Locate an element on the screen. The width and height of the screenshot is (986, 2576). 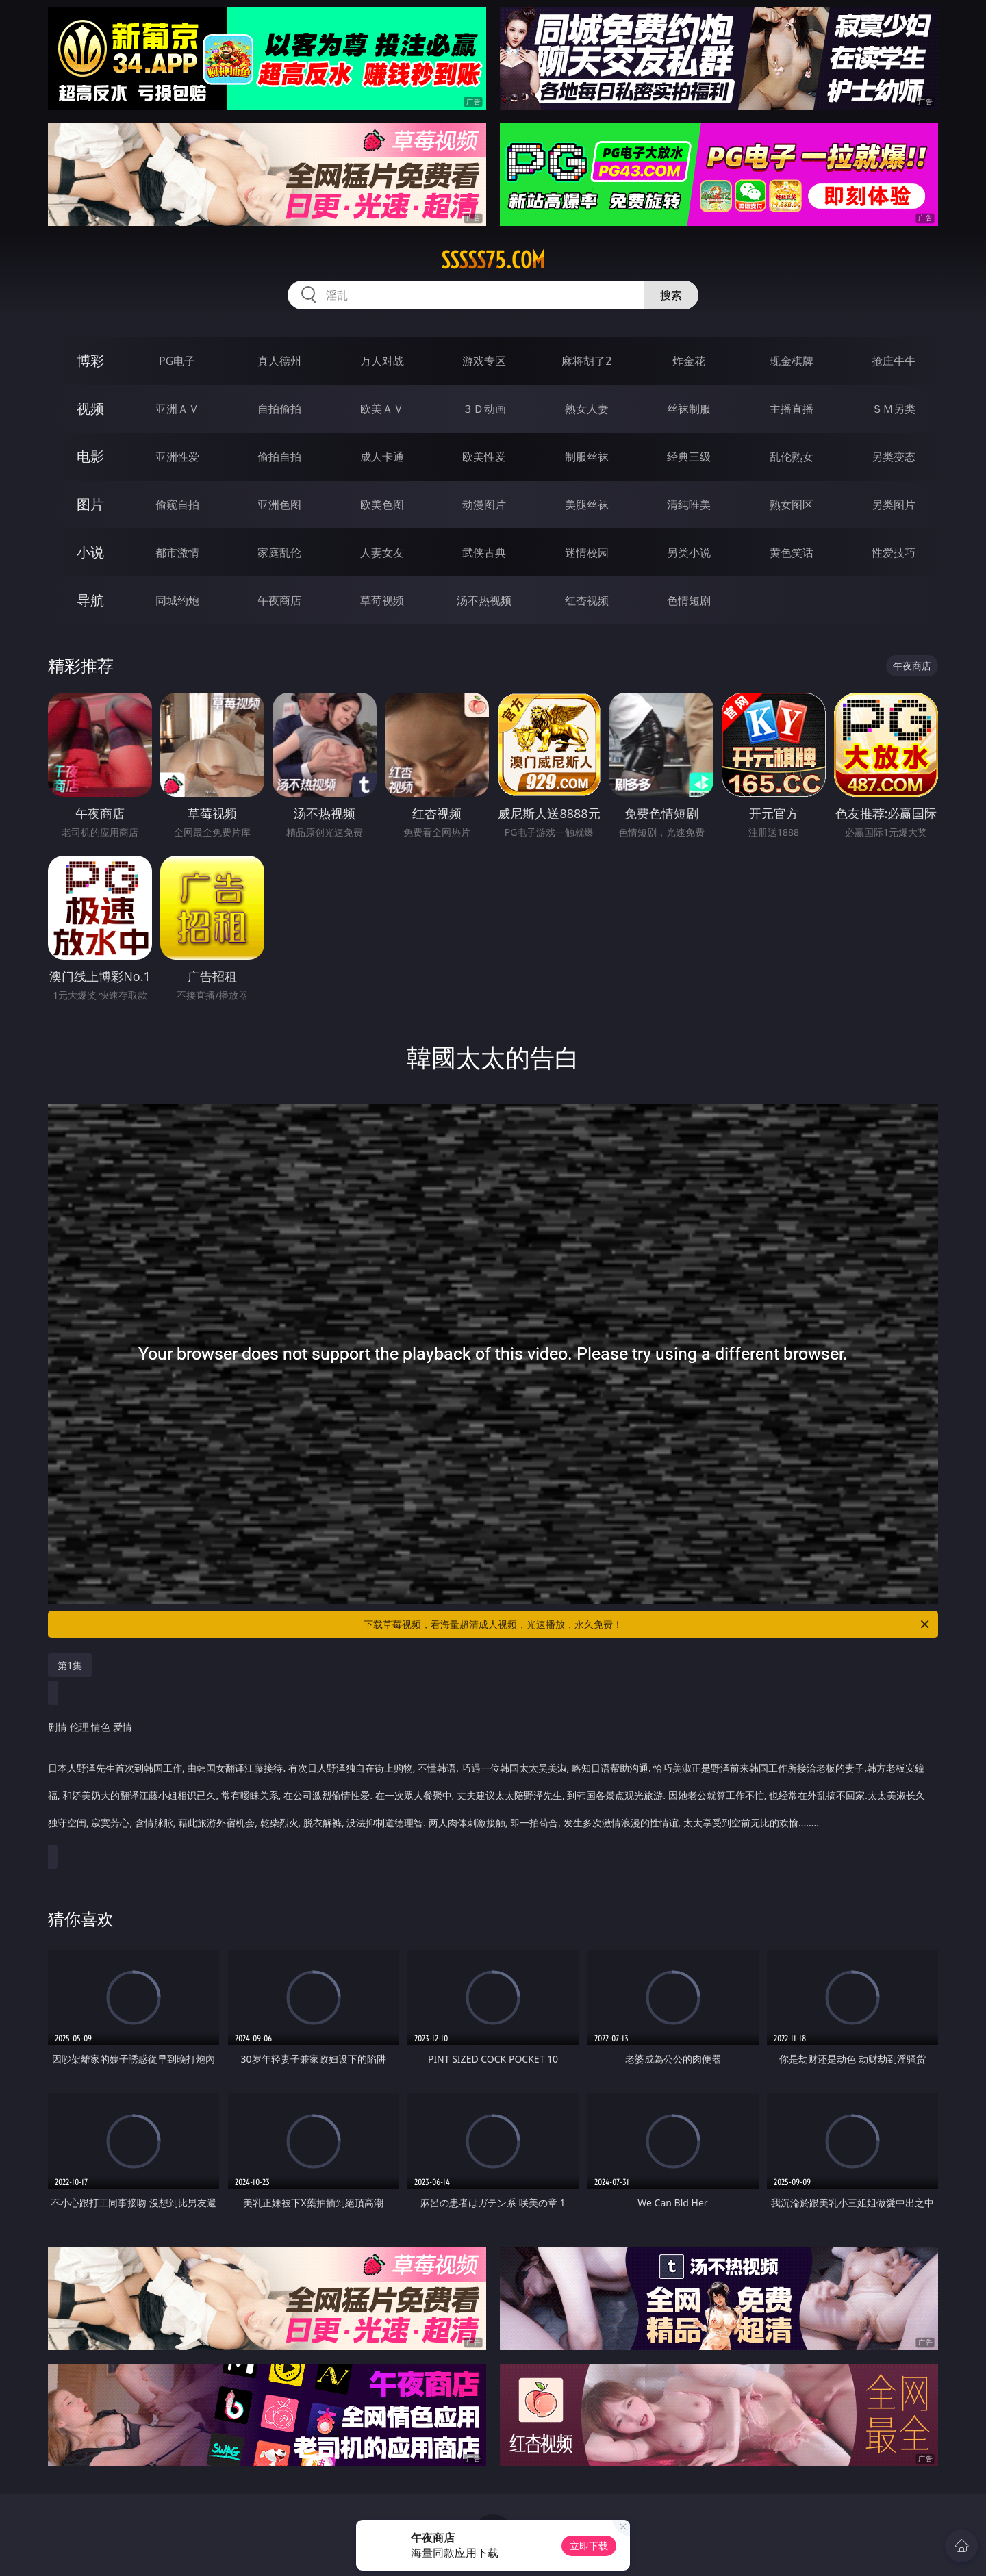
下载草莓视频，看海量超清成人视频，光速播放，永久免费！ is located at coordinates (647, 1624).